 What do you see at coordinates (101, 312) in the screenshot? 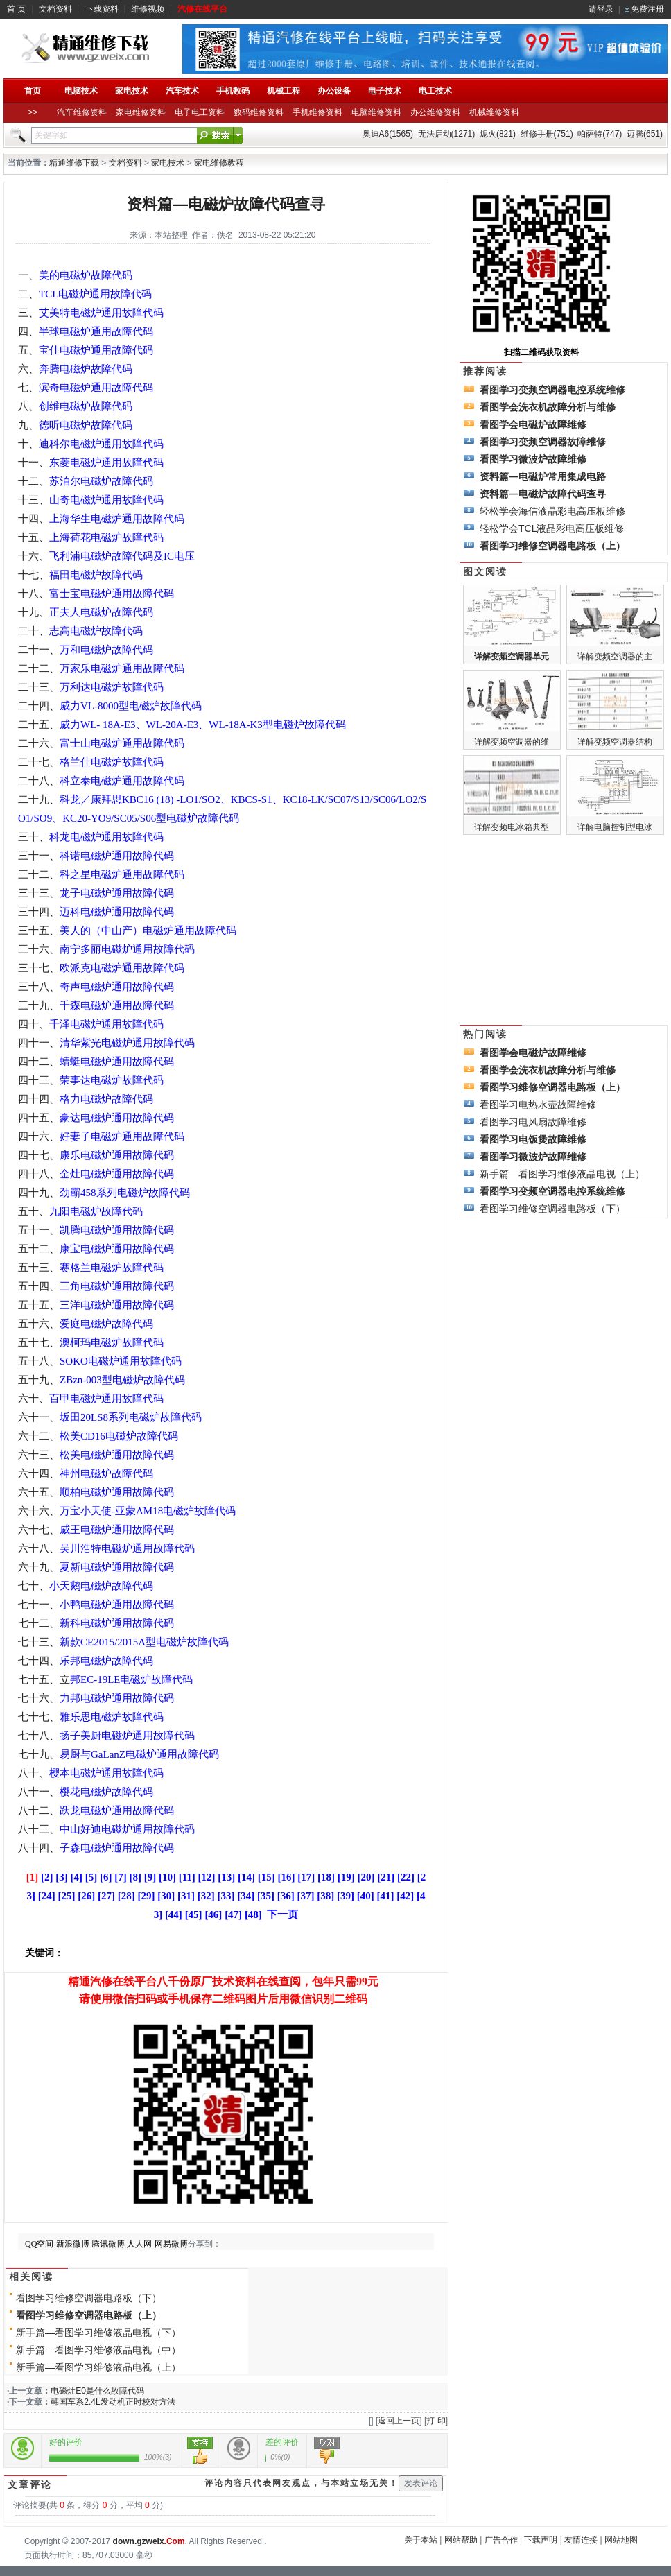
I see `艾美特电磁炉通用故障代码` at bounding box center [101, 312].